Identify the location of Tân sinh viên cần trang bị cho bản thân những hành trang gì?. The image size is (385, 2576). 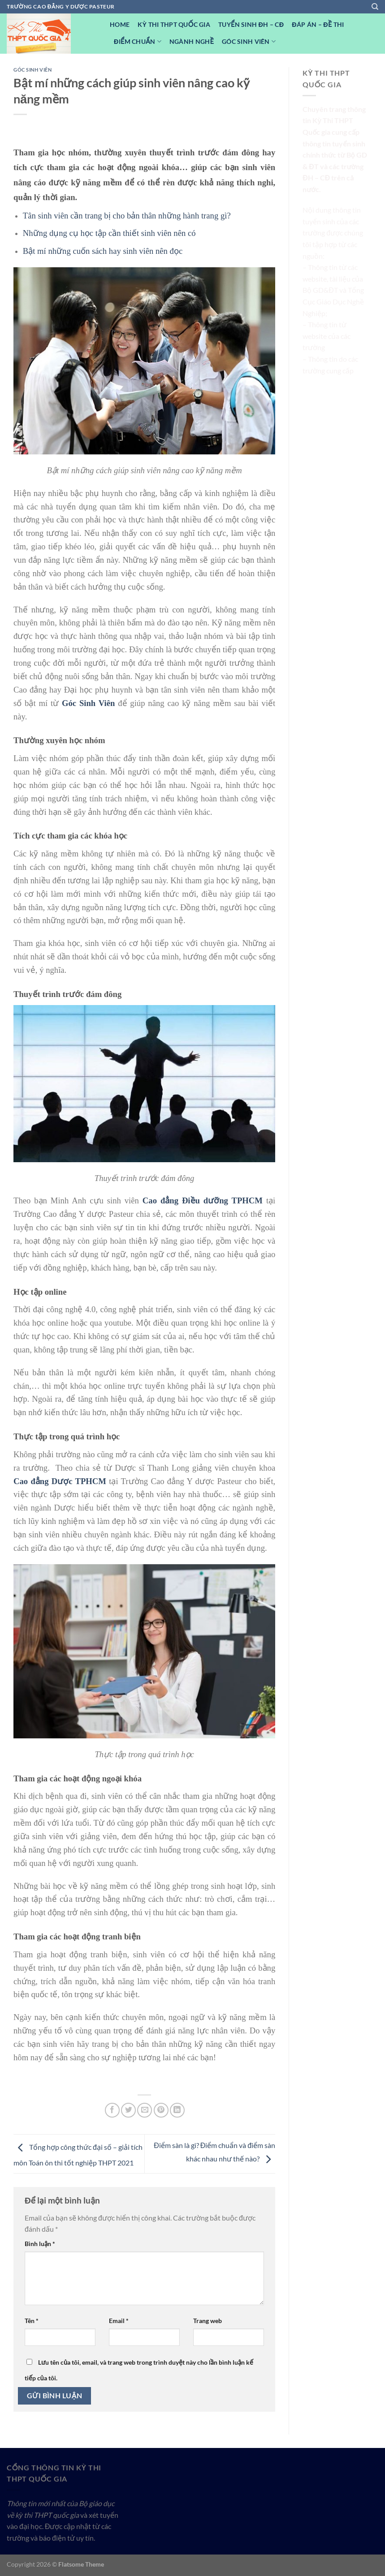
(127, 215).